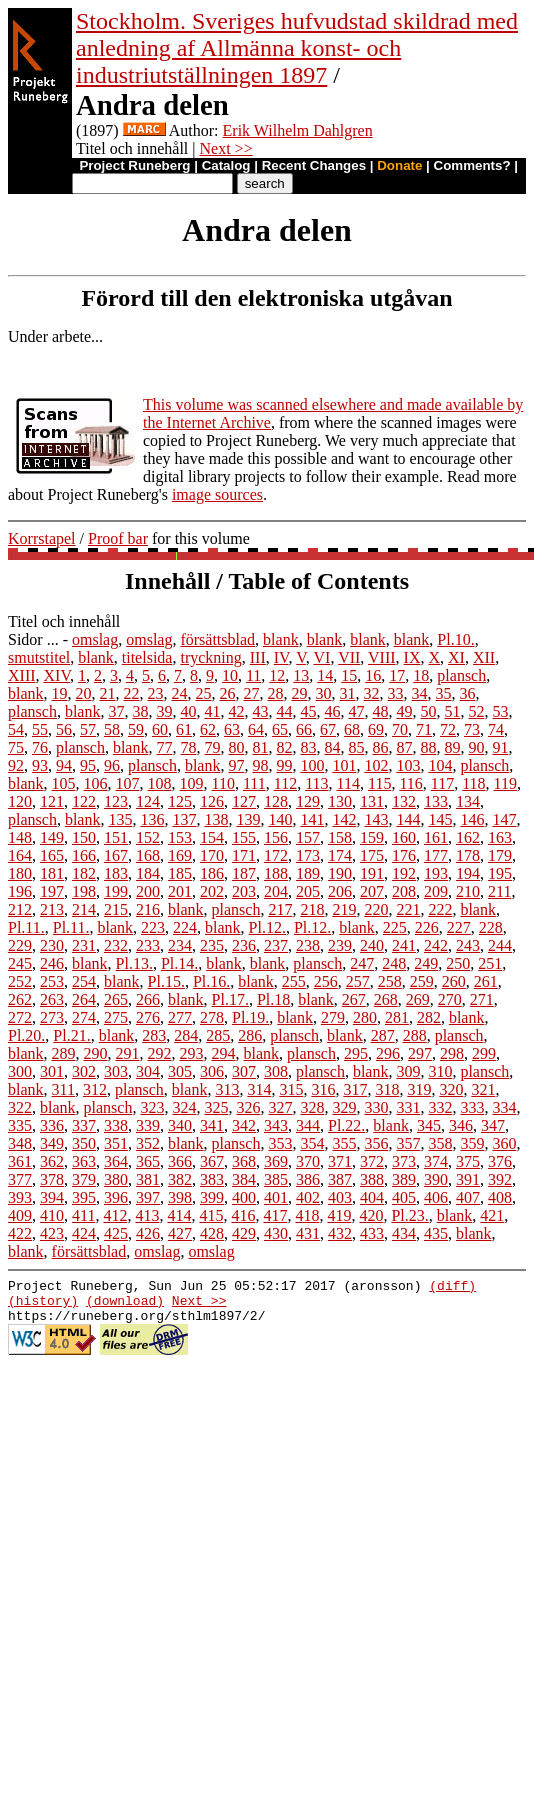 This screenshot has width=534, height=1814. I want to click on 210, so click(468, 891).